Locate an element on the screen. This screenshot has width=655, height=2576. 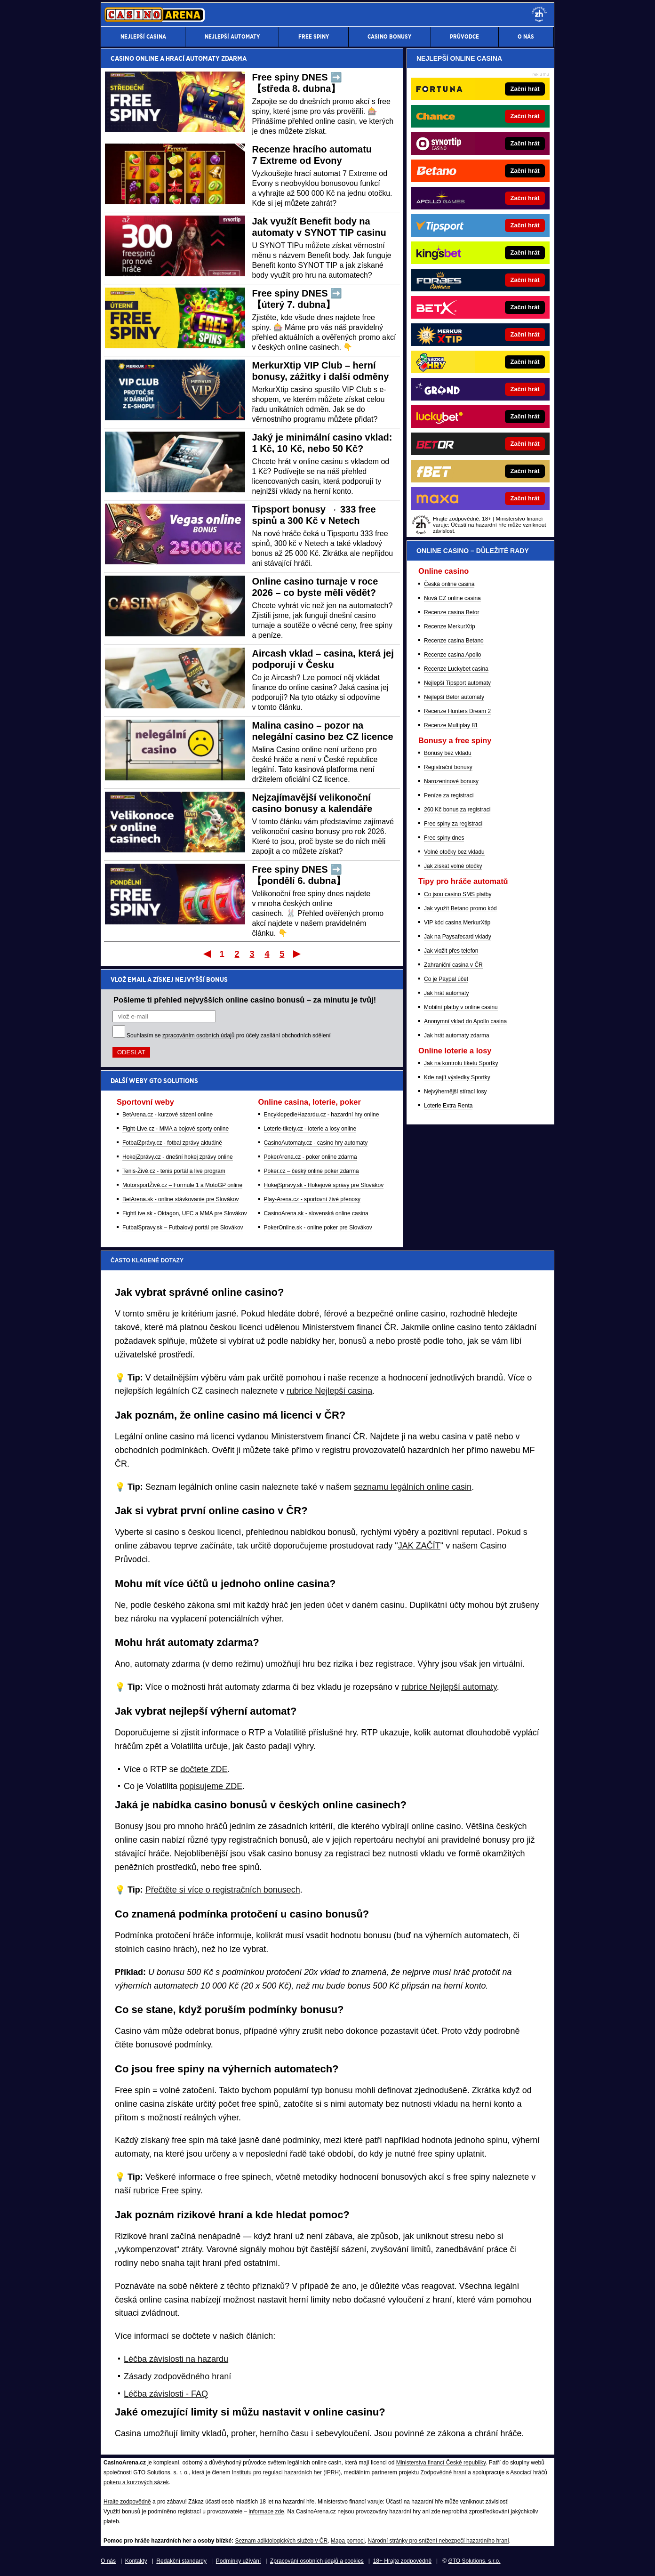
BetArena.cz - kurzové sázení online is located at coordinates (167, 1114).